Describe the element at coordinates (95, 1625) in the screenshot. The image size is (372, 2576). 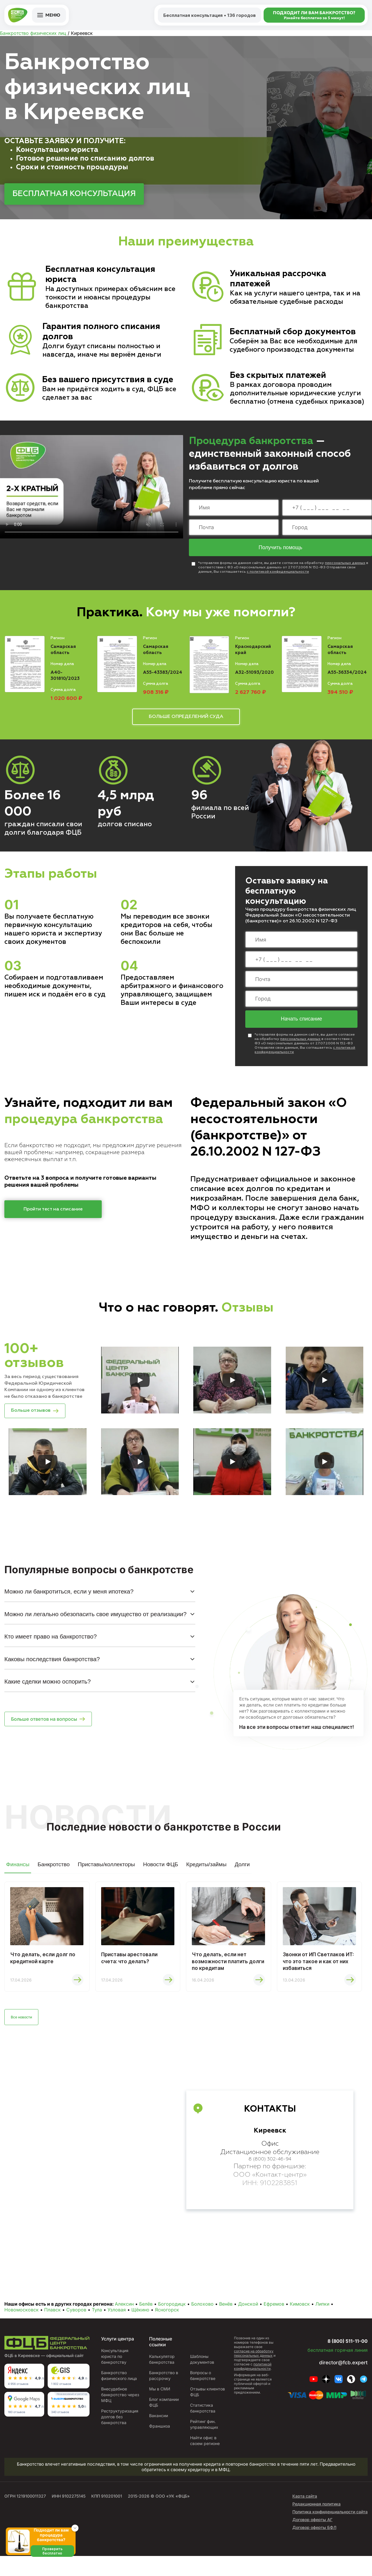
I see `Можно ли легально обезопасить свое имущество от реализации?` at that location.